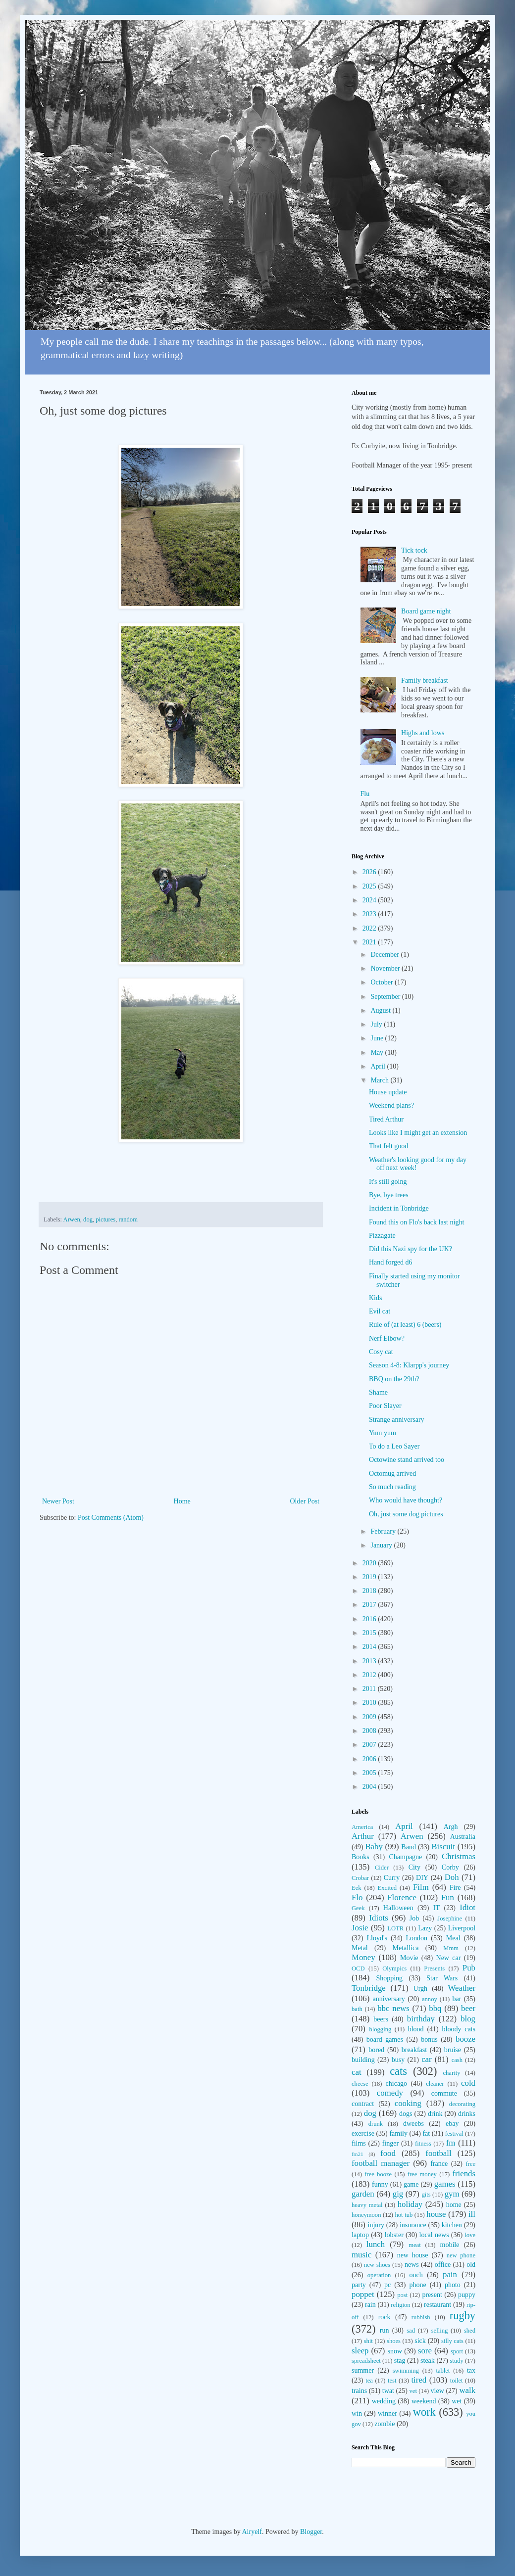  I want to click on cooking, so click(408, 2103).